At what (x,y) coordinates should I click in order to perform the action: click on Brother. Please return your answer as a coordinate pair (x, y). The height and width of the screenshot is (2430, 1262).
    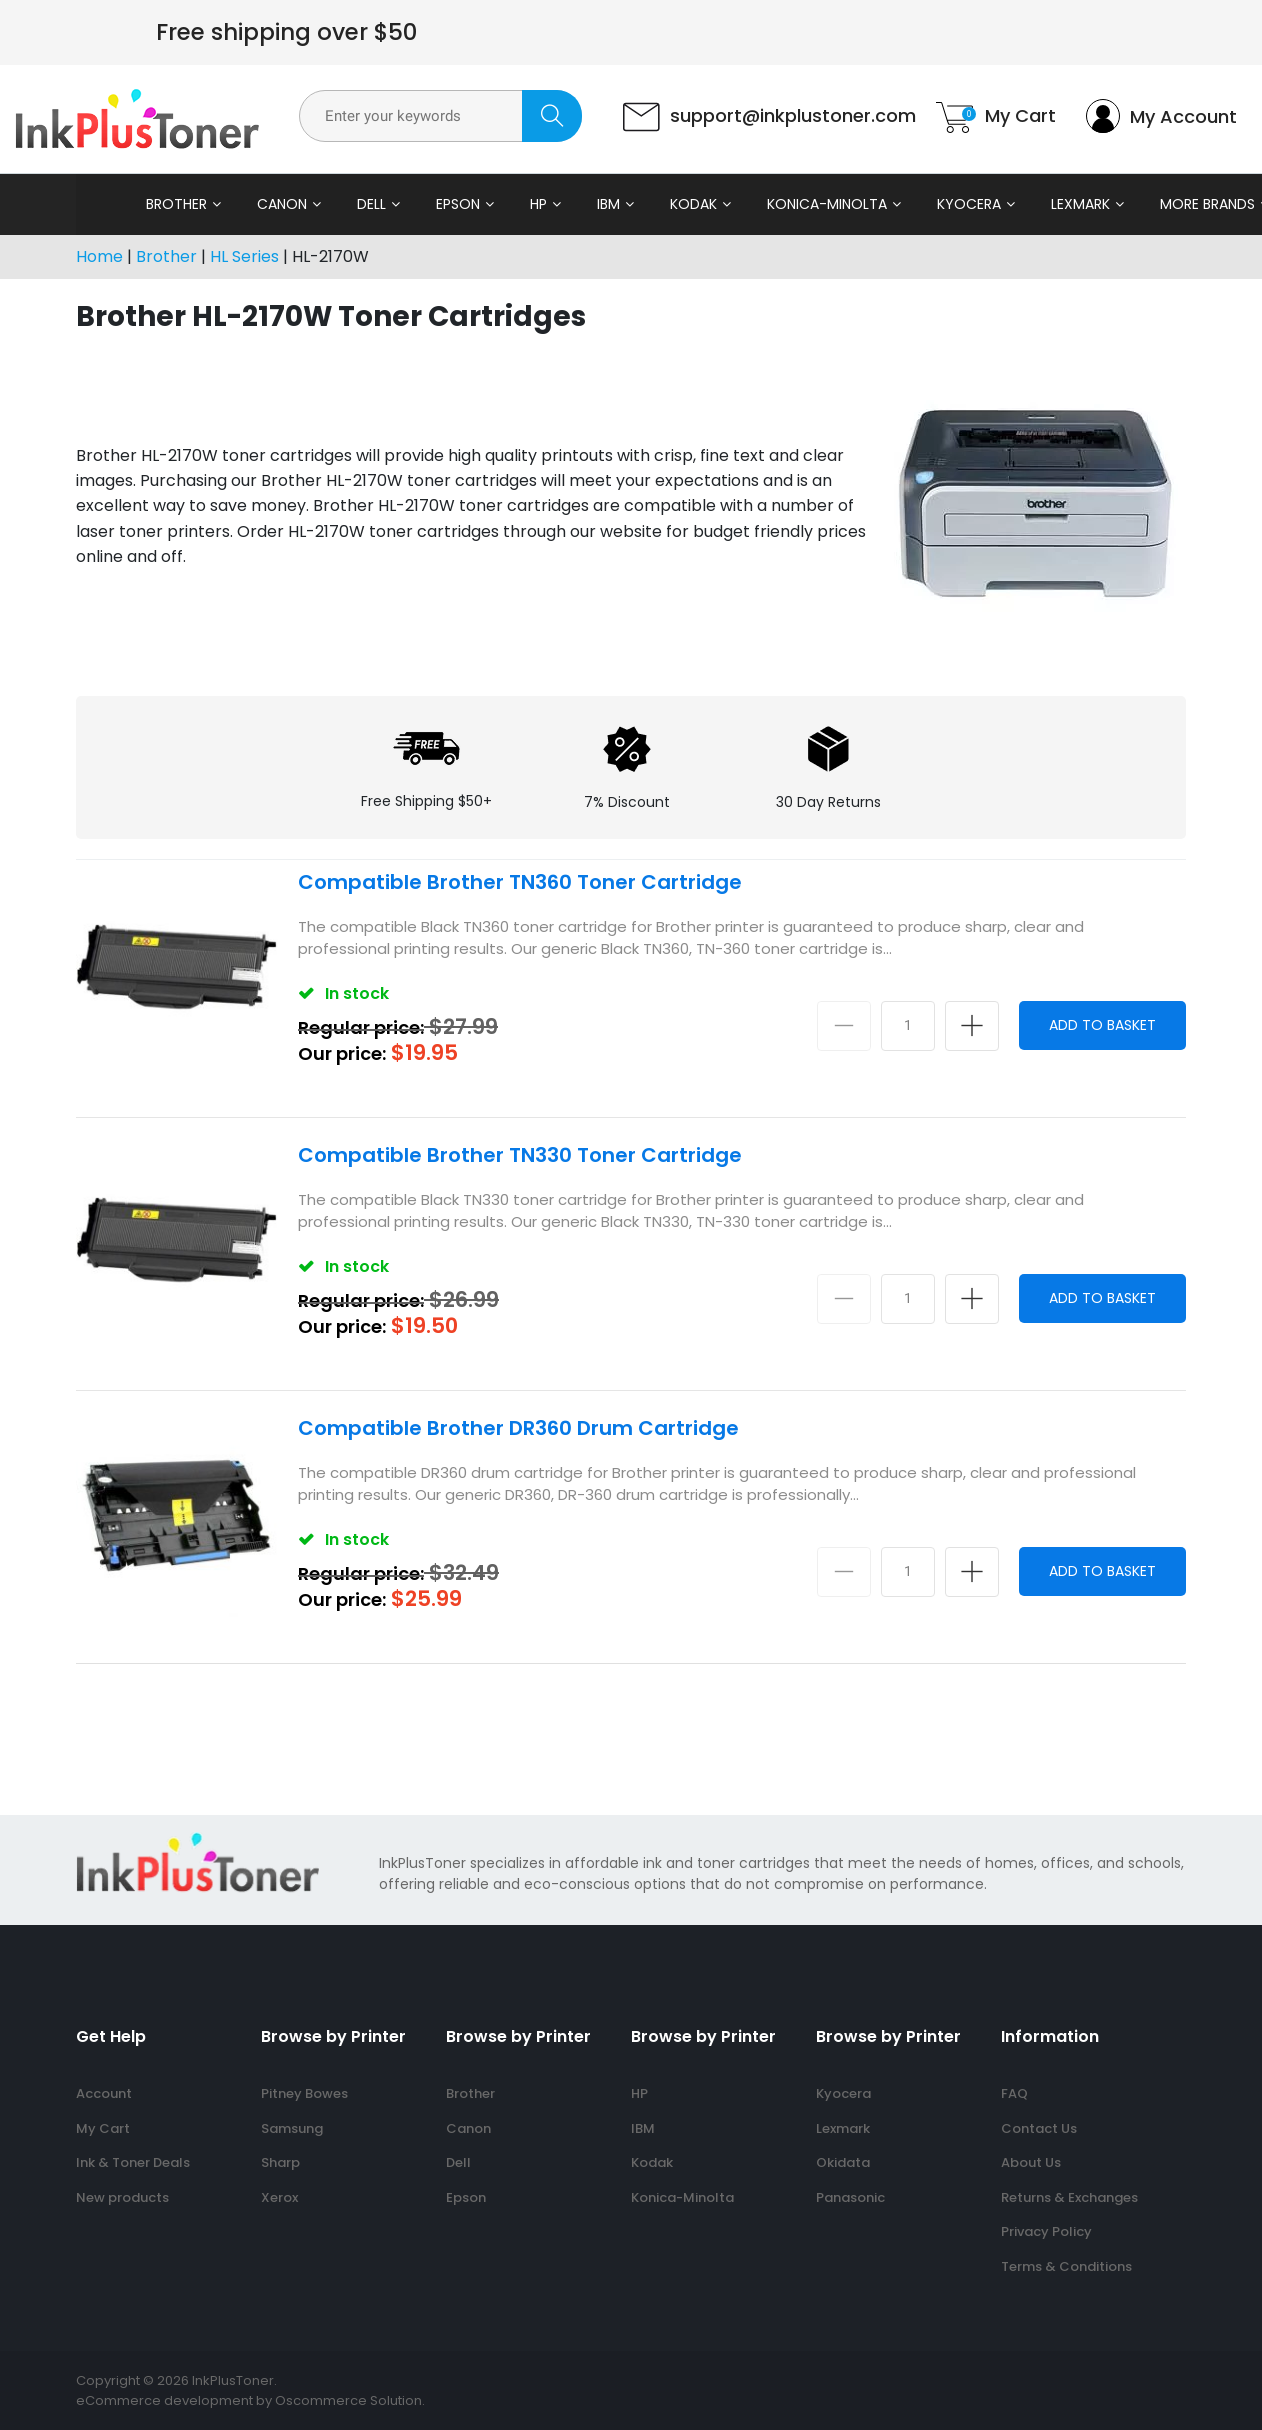
    Looking at the image, I should click on (124, 204).